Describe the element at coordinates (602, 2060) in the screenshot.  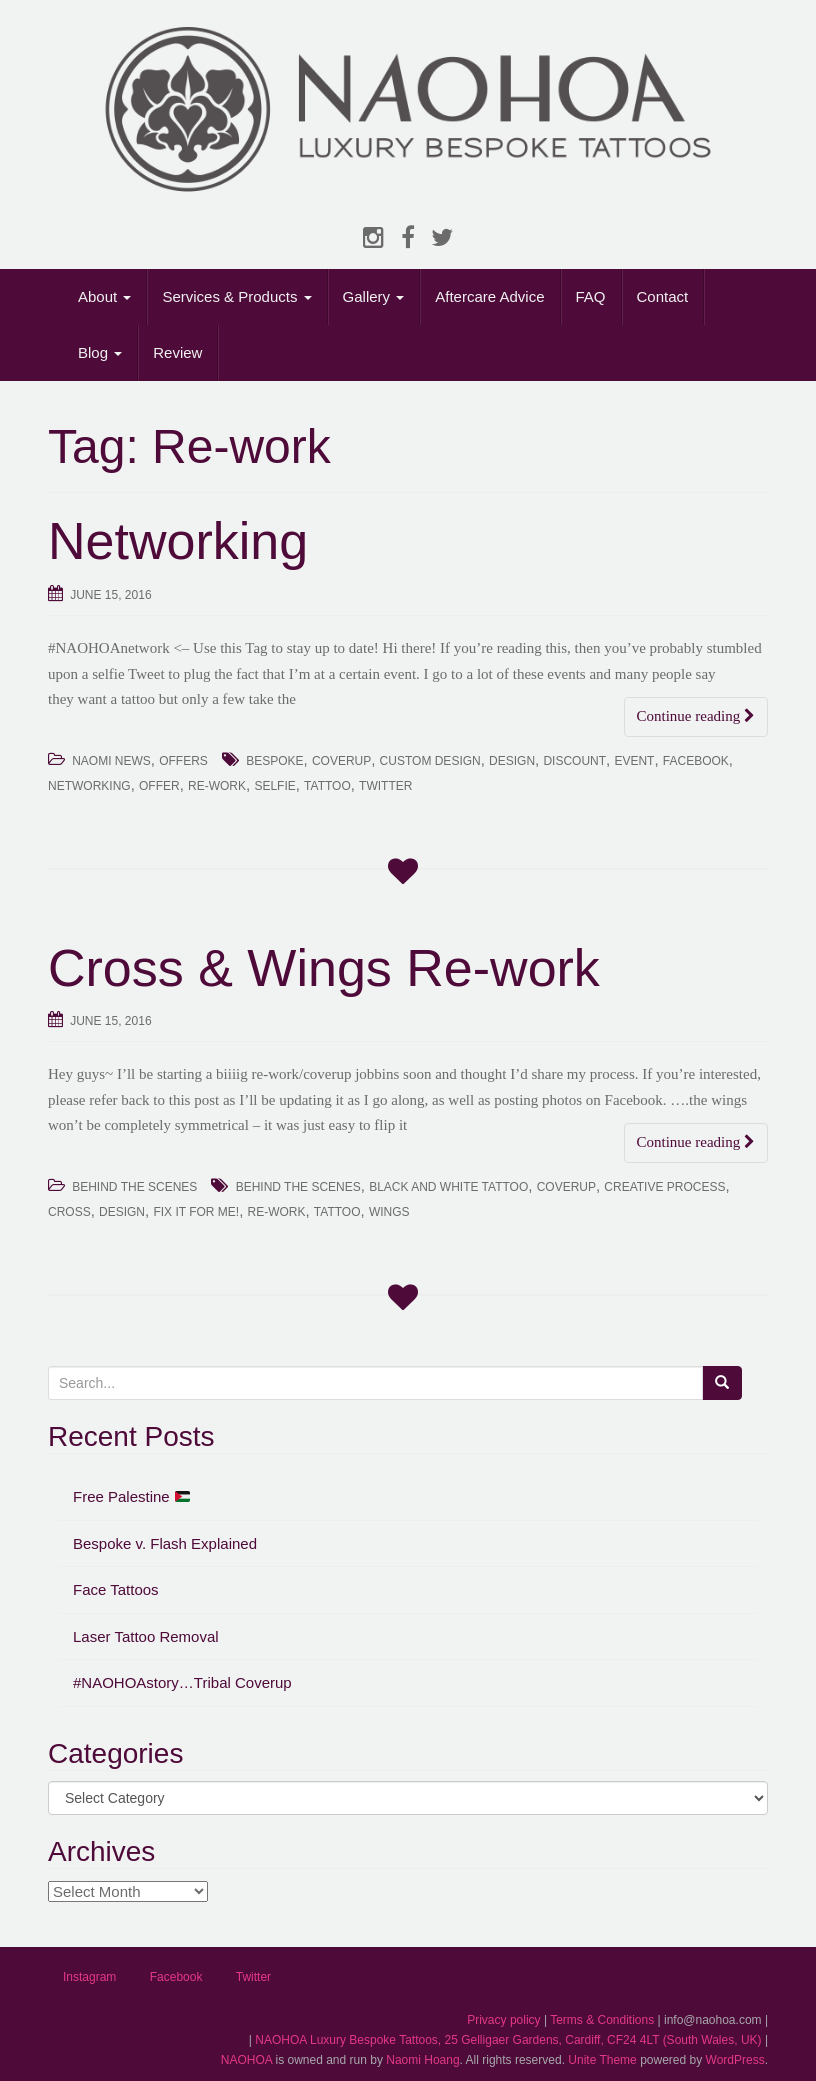
I see `Unite Theme` at that location.